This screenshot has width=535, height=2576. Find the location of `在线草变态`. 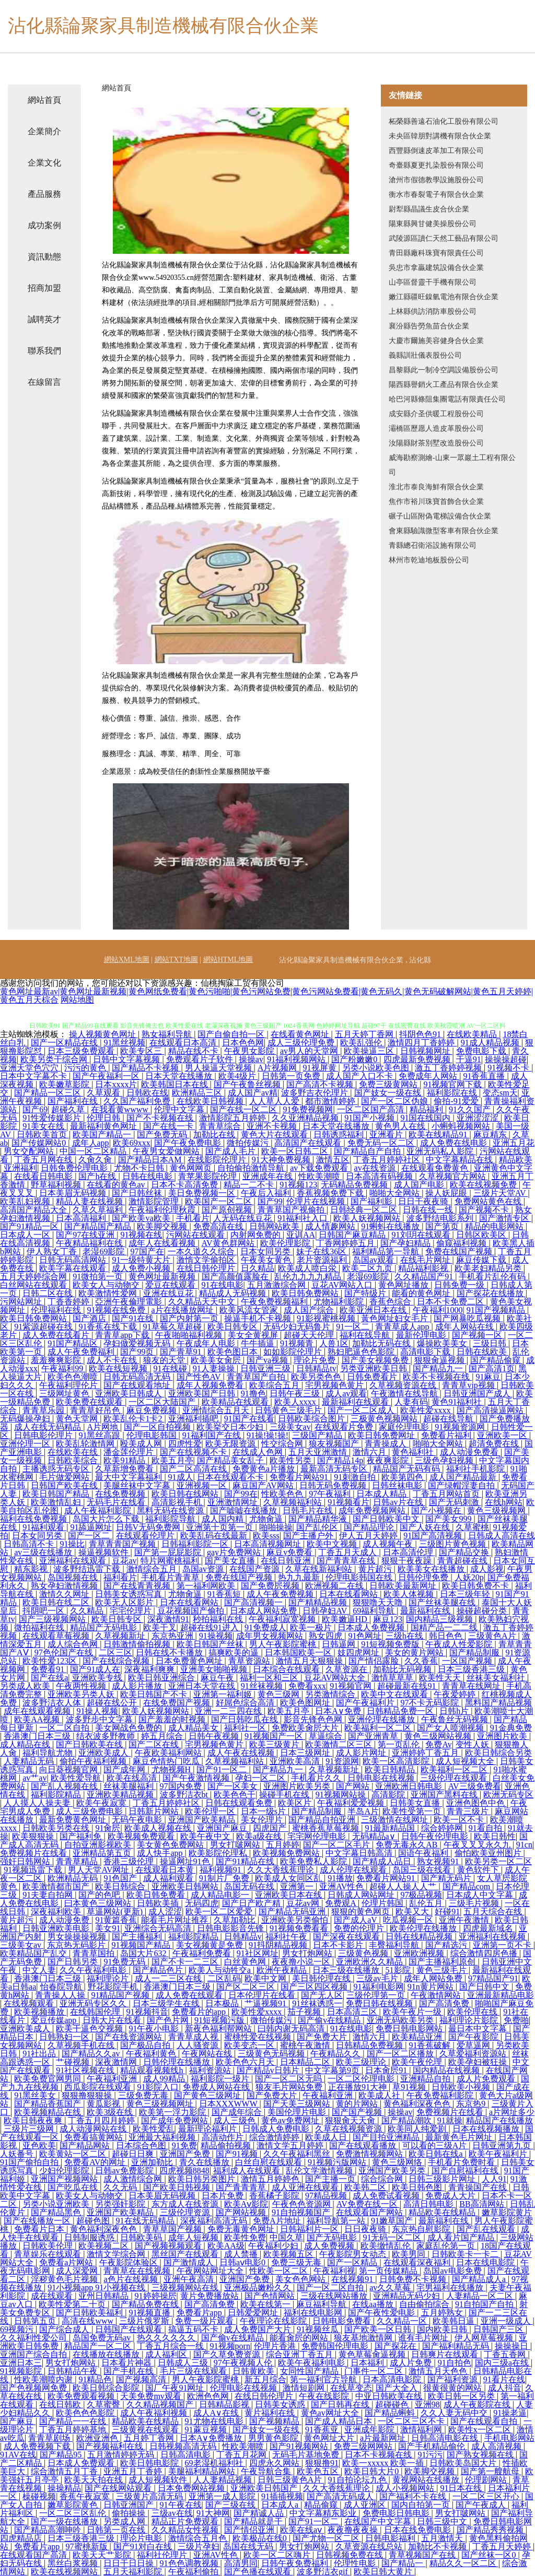

在线草变态 is located at coordinates (351, 2387).